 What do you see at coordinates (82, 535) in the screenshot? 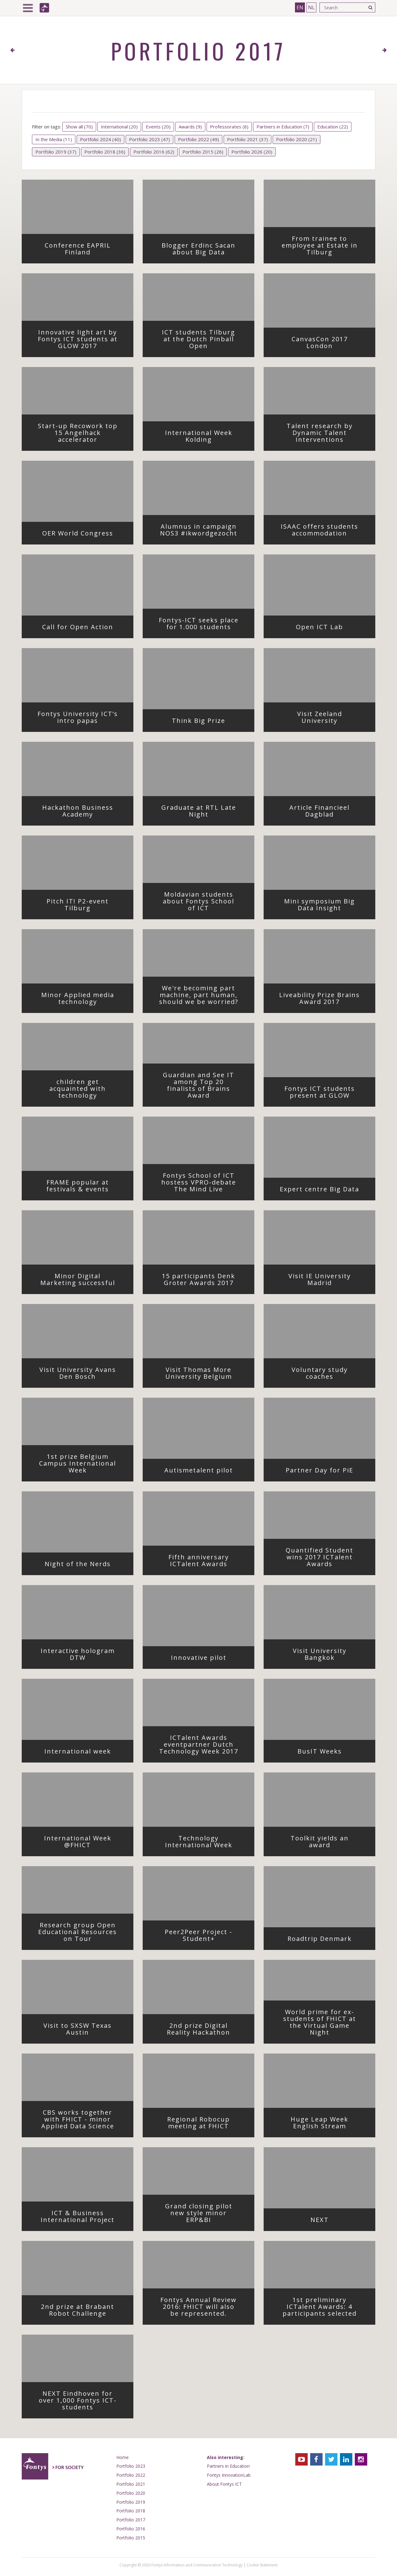
I see `OER World Congress` at bounding box center [82, 535].